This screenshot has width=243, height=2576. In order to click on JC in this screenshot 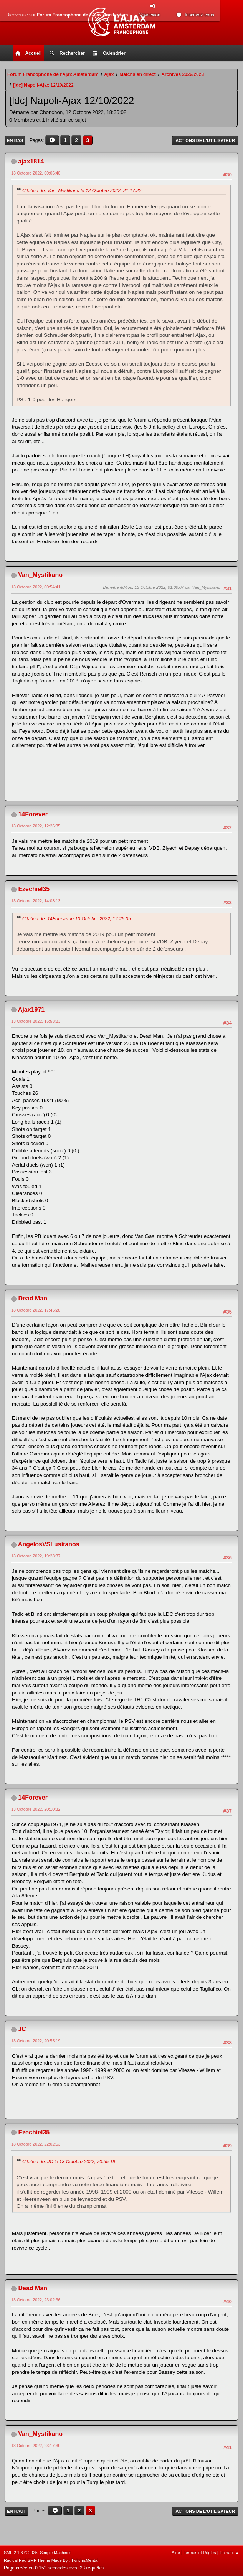, I will do `click(22, 2029)`.